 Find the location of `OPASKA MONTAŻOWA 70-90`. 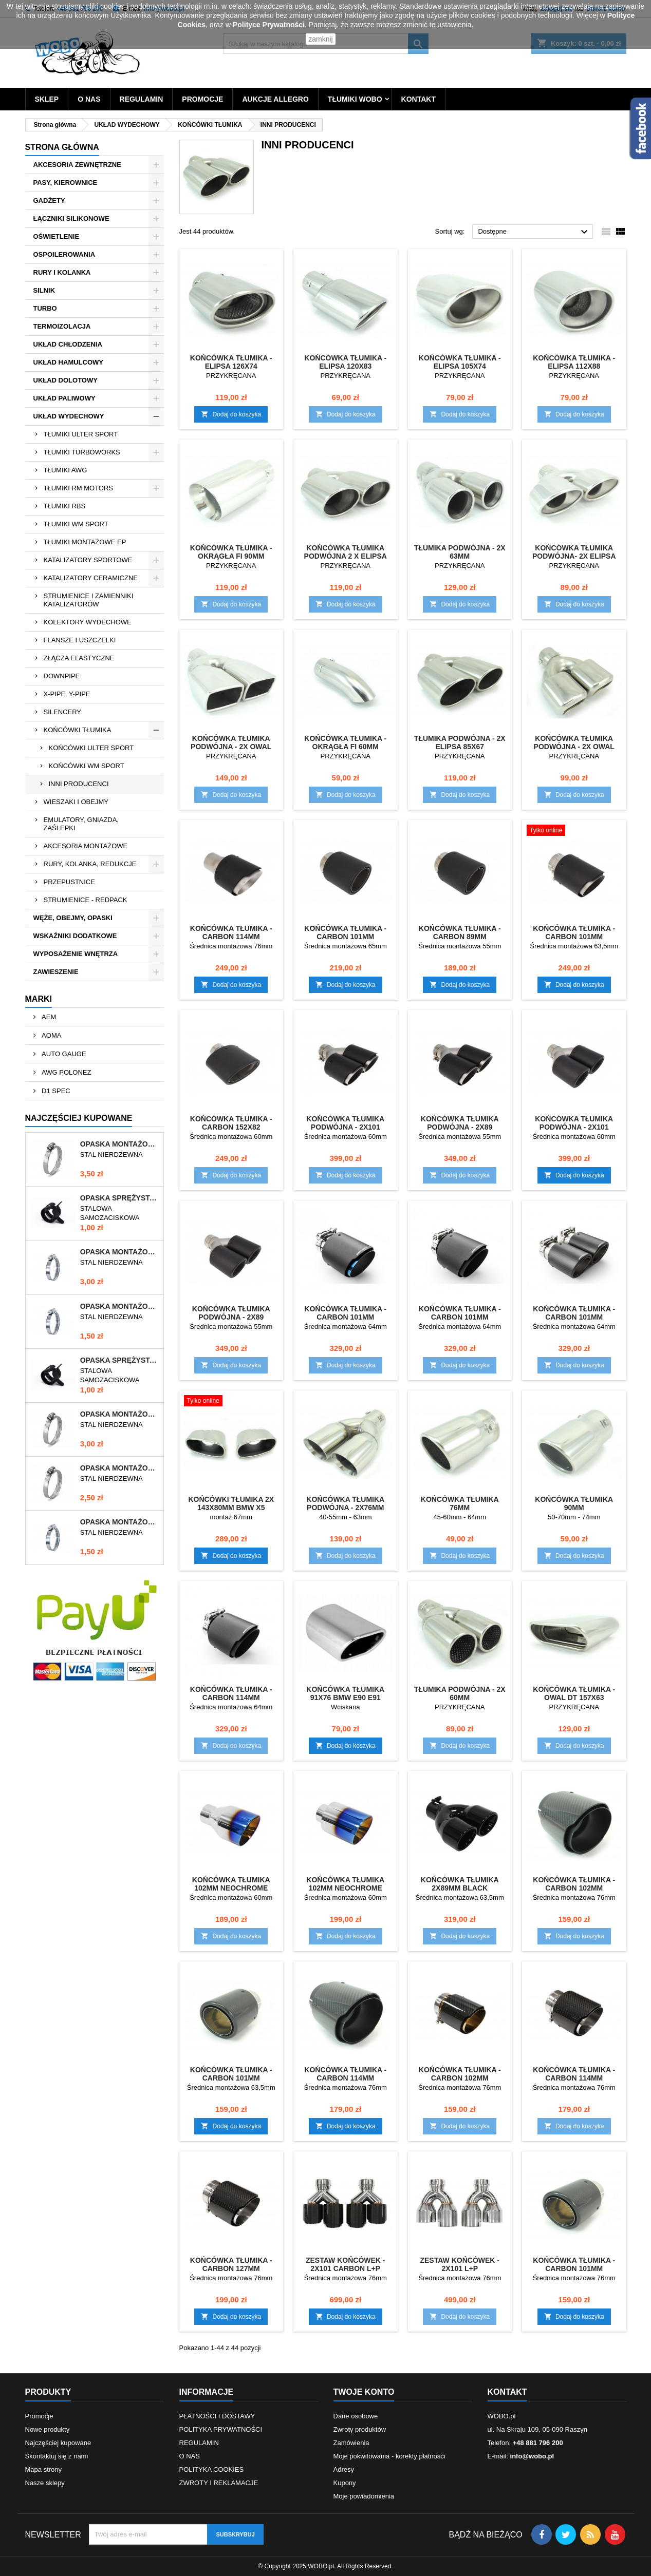

OPASKA MONTAŻOWA 70-90 is located at coordinates (119, 1252).